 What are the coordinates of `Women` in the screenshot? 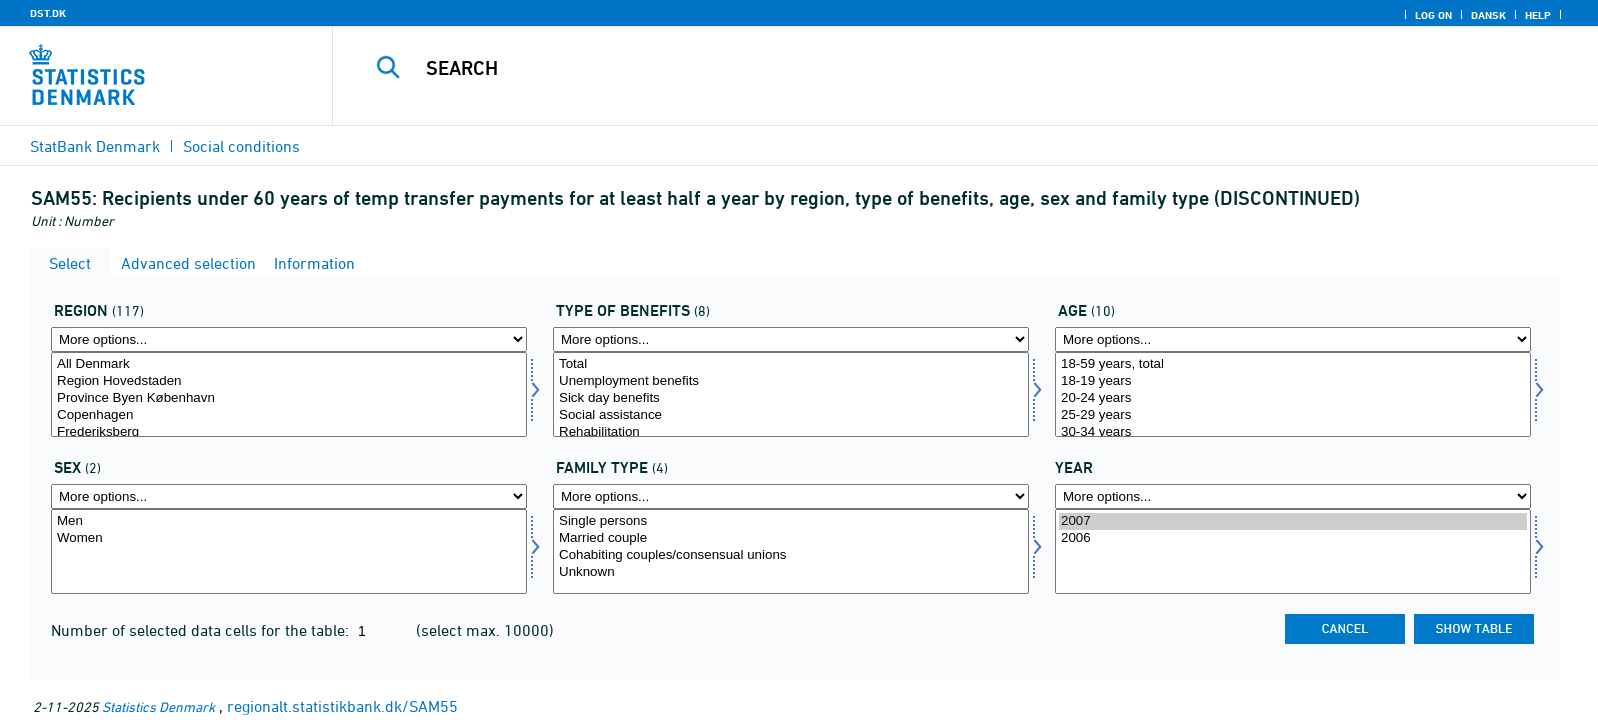 It's located at (289, 538).